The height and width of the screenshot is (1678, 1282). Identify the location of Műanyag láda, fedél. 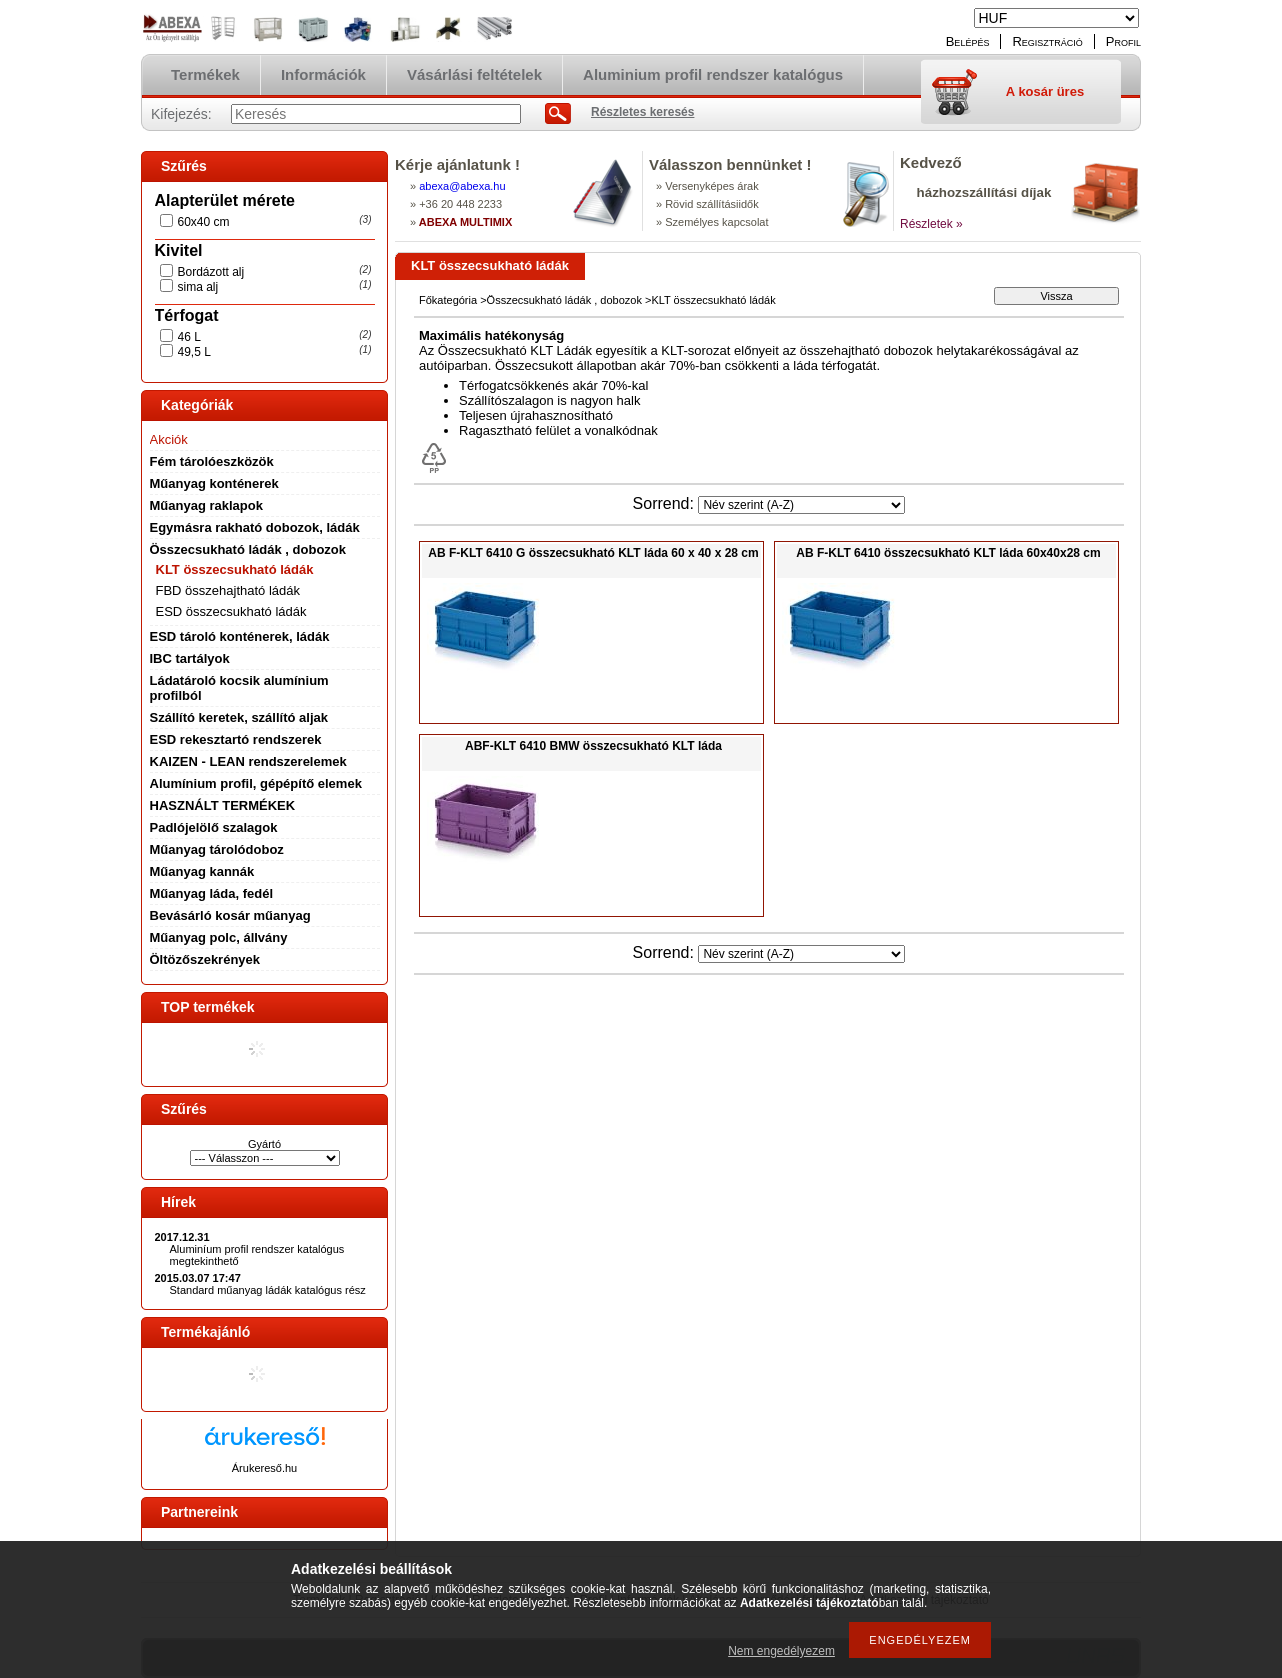
(212, 893).